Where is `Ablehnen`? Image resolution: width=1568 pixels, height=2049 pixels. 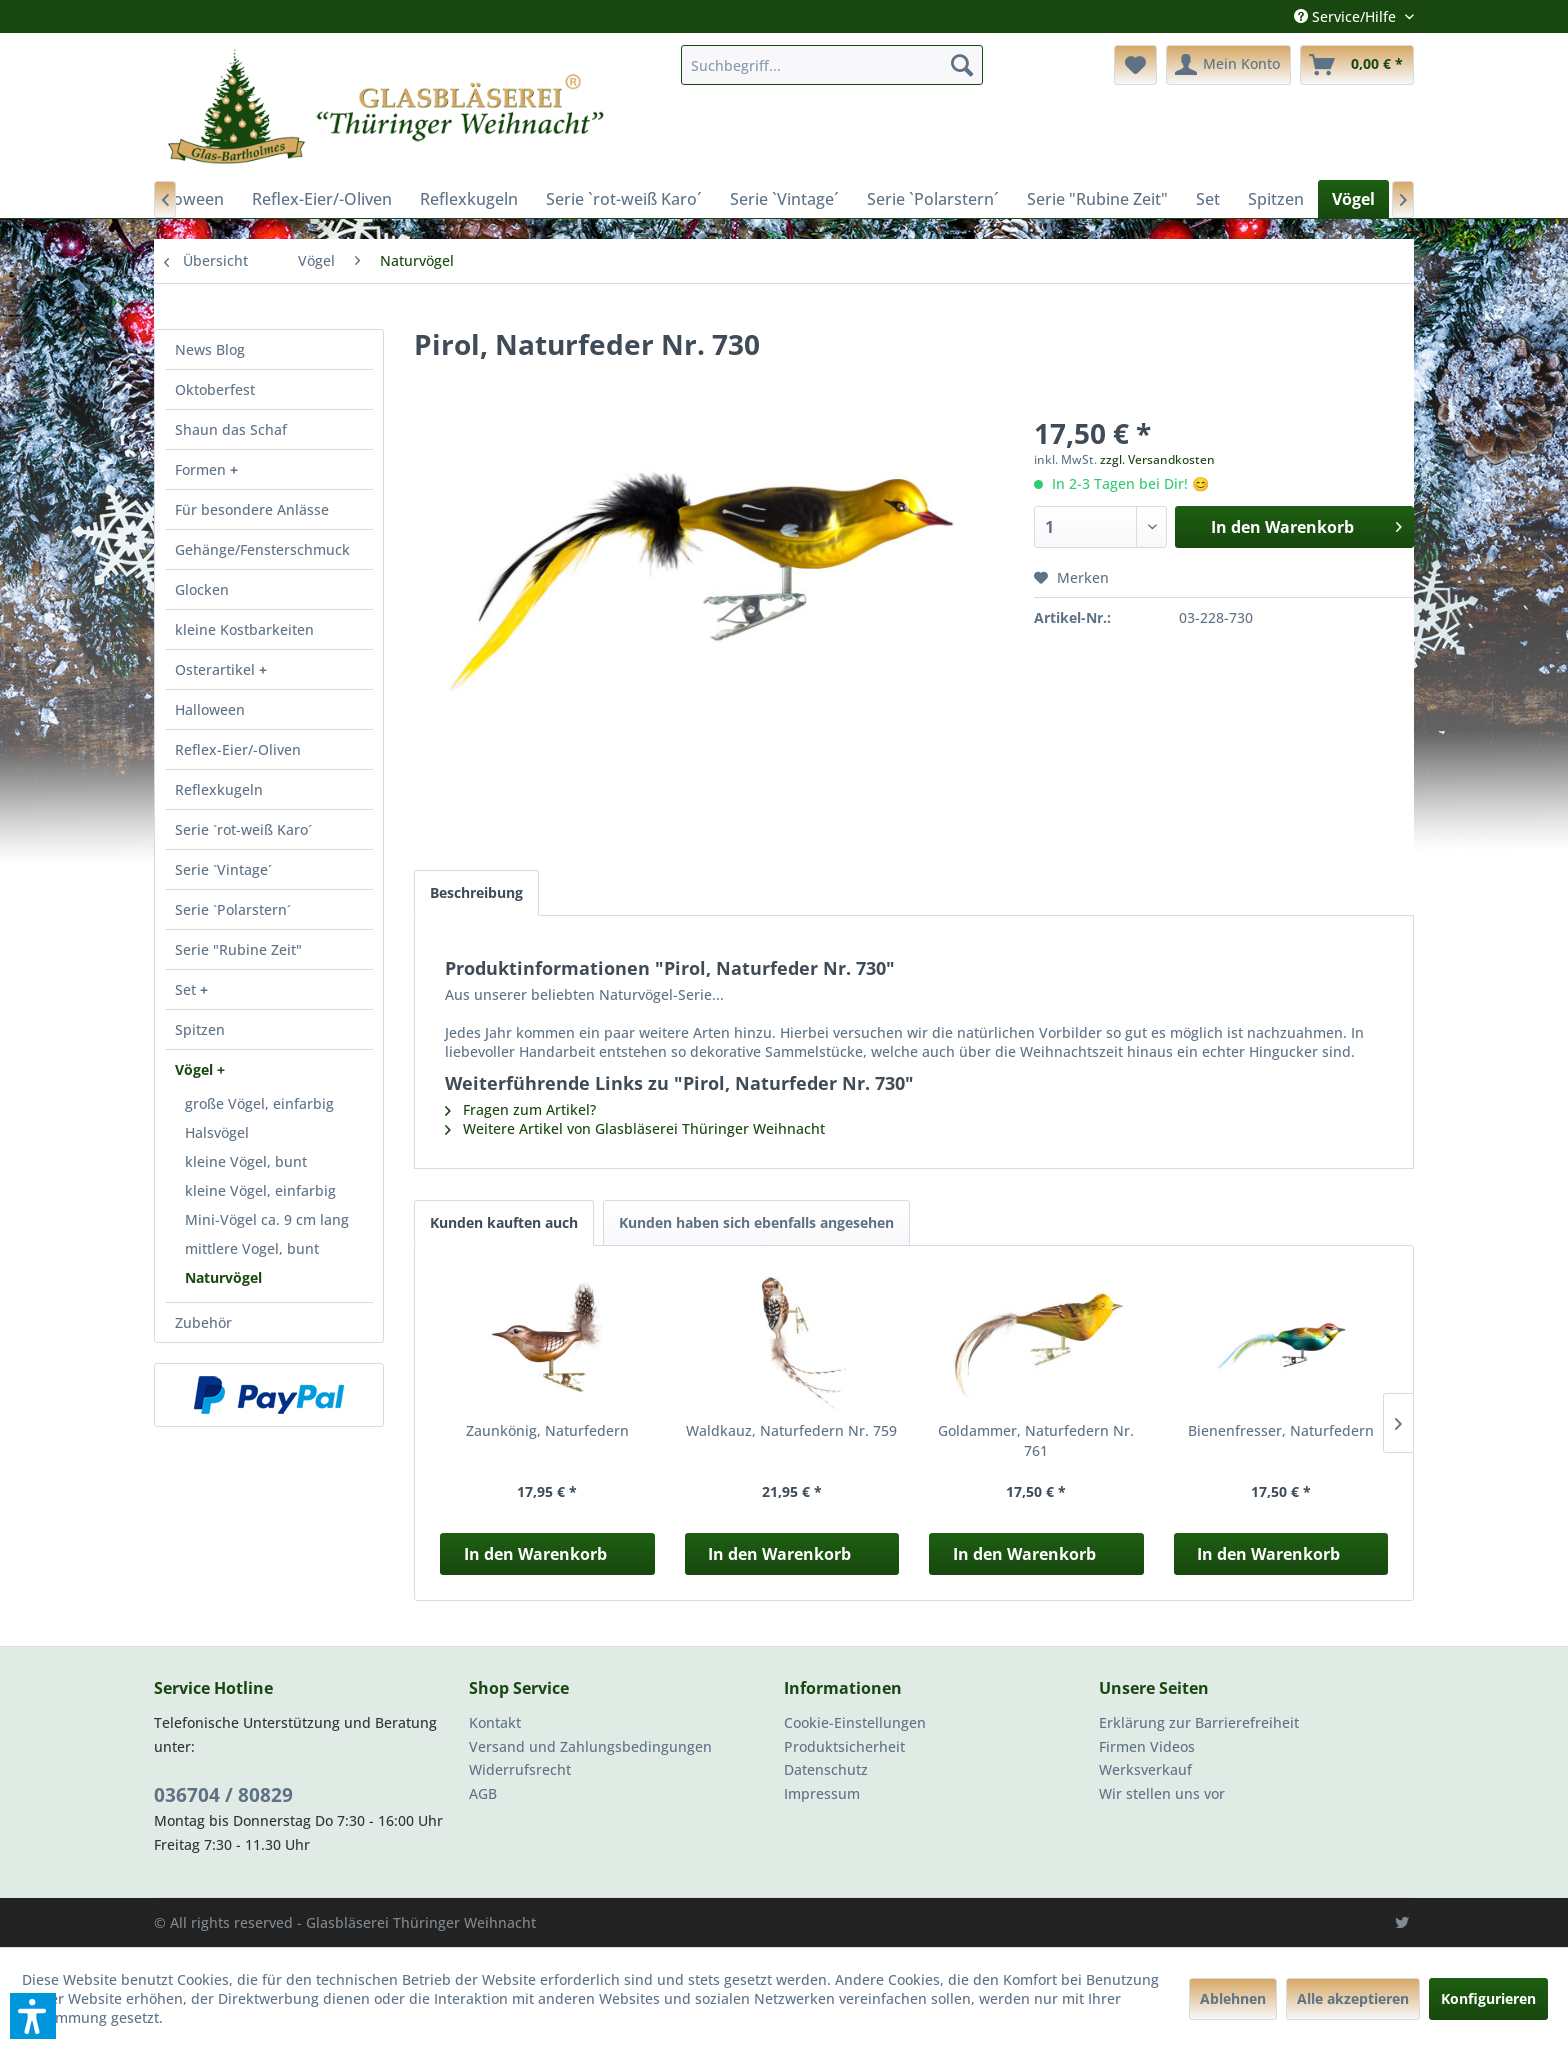
Ablehnen is located at coordinates (1233, 1998).